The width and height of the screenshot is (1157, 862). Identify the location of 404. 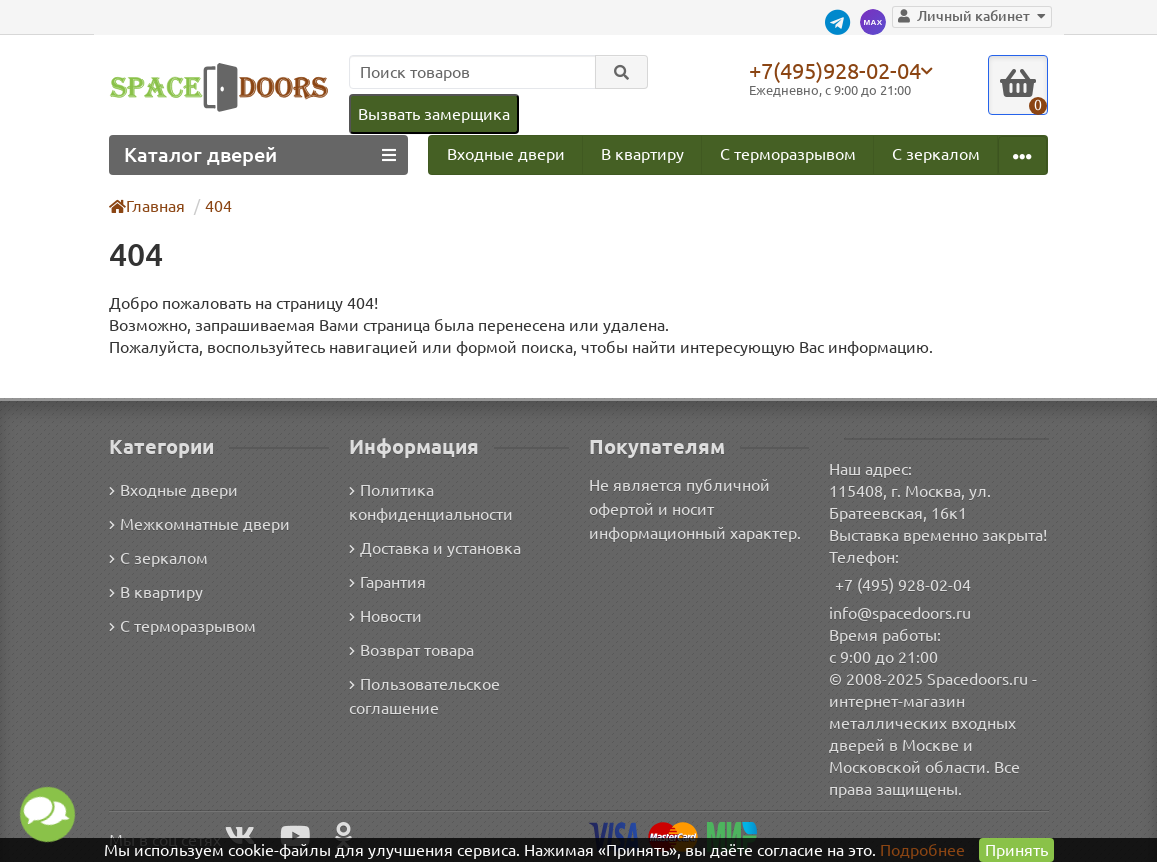
(218, 206).